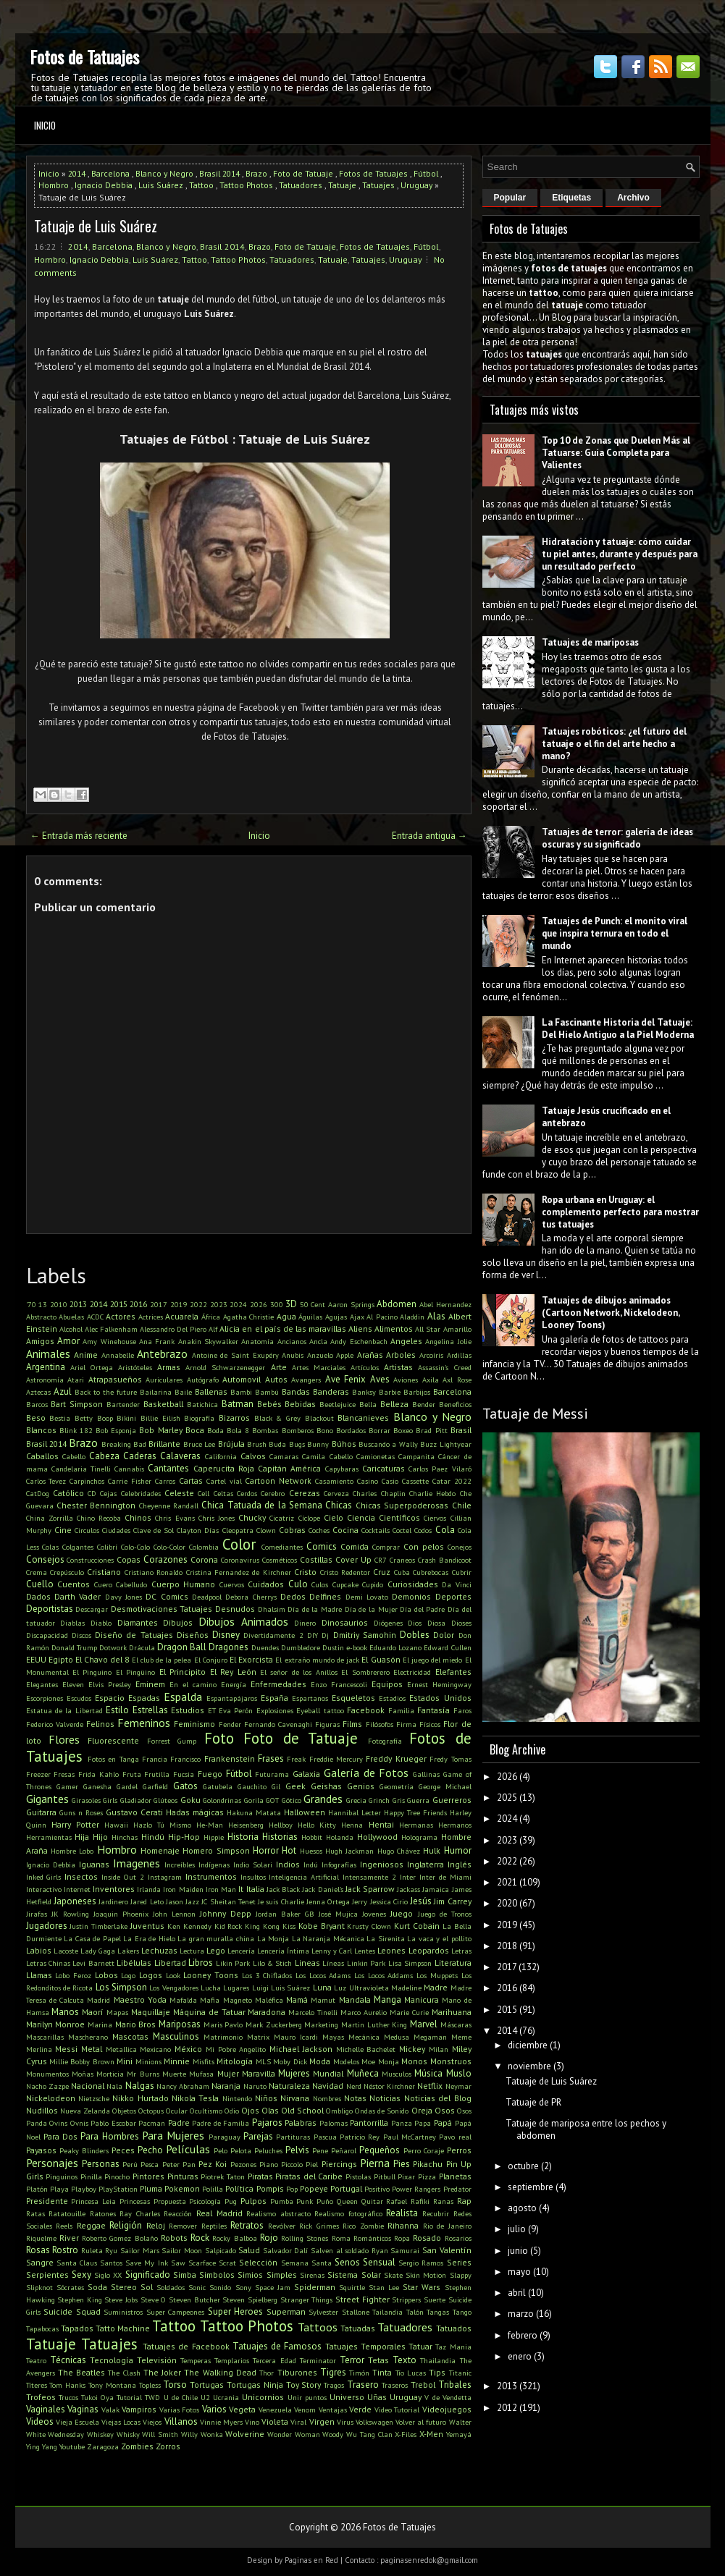 The image size is (725, 2576). Describe the element at coordinates (342, 1469) in the screenshot. I see `Capybaras` at that location.